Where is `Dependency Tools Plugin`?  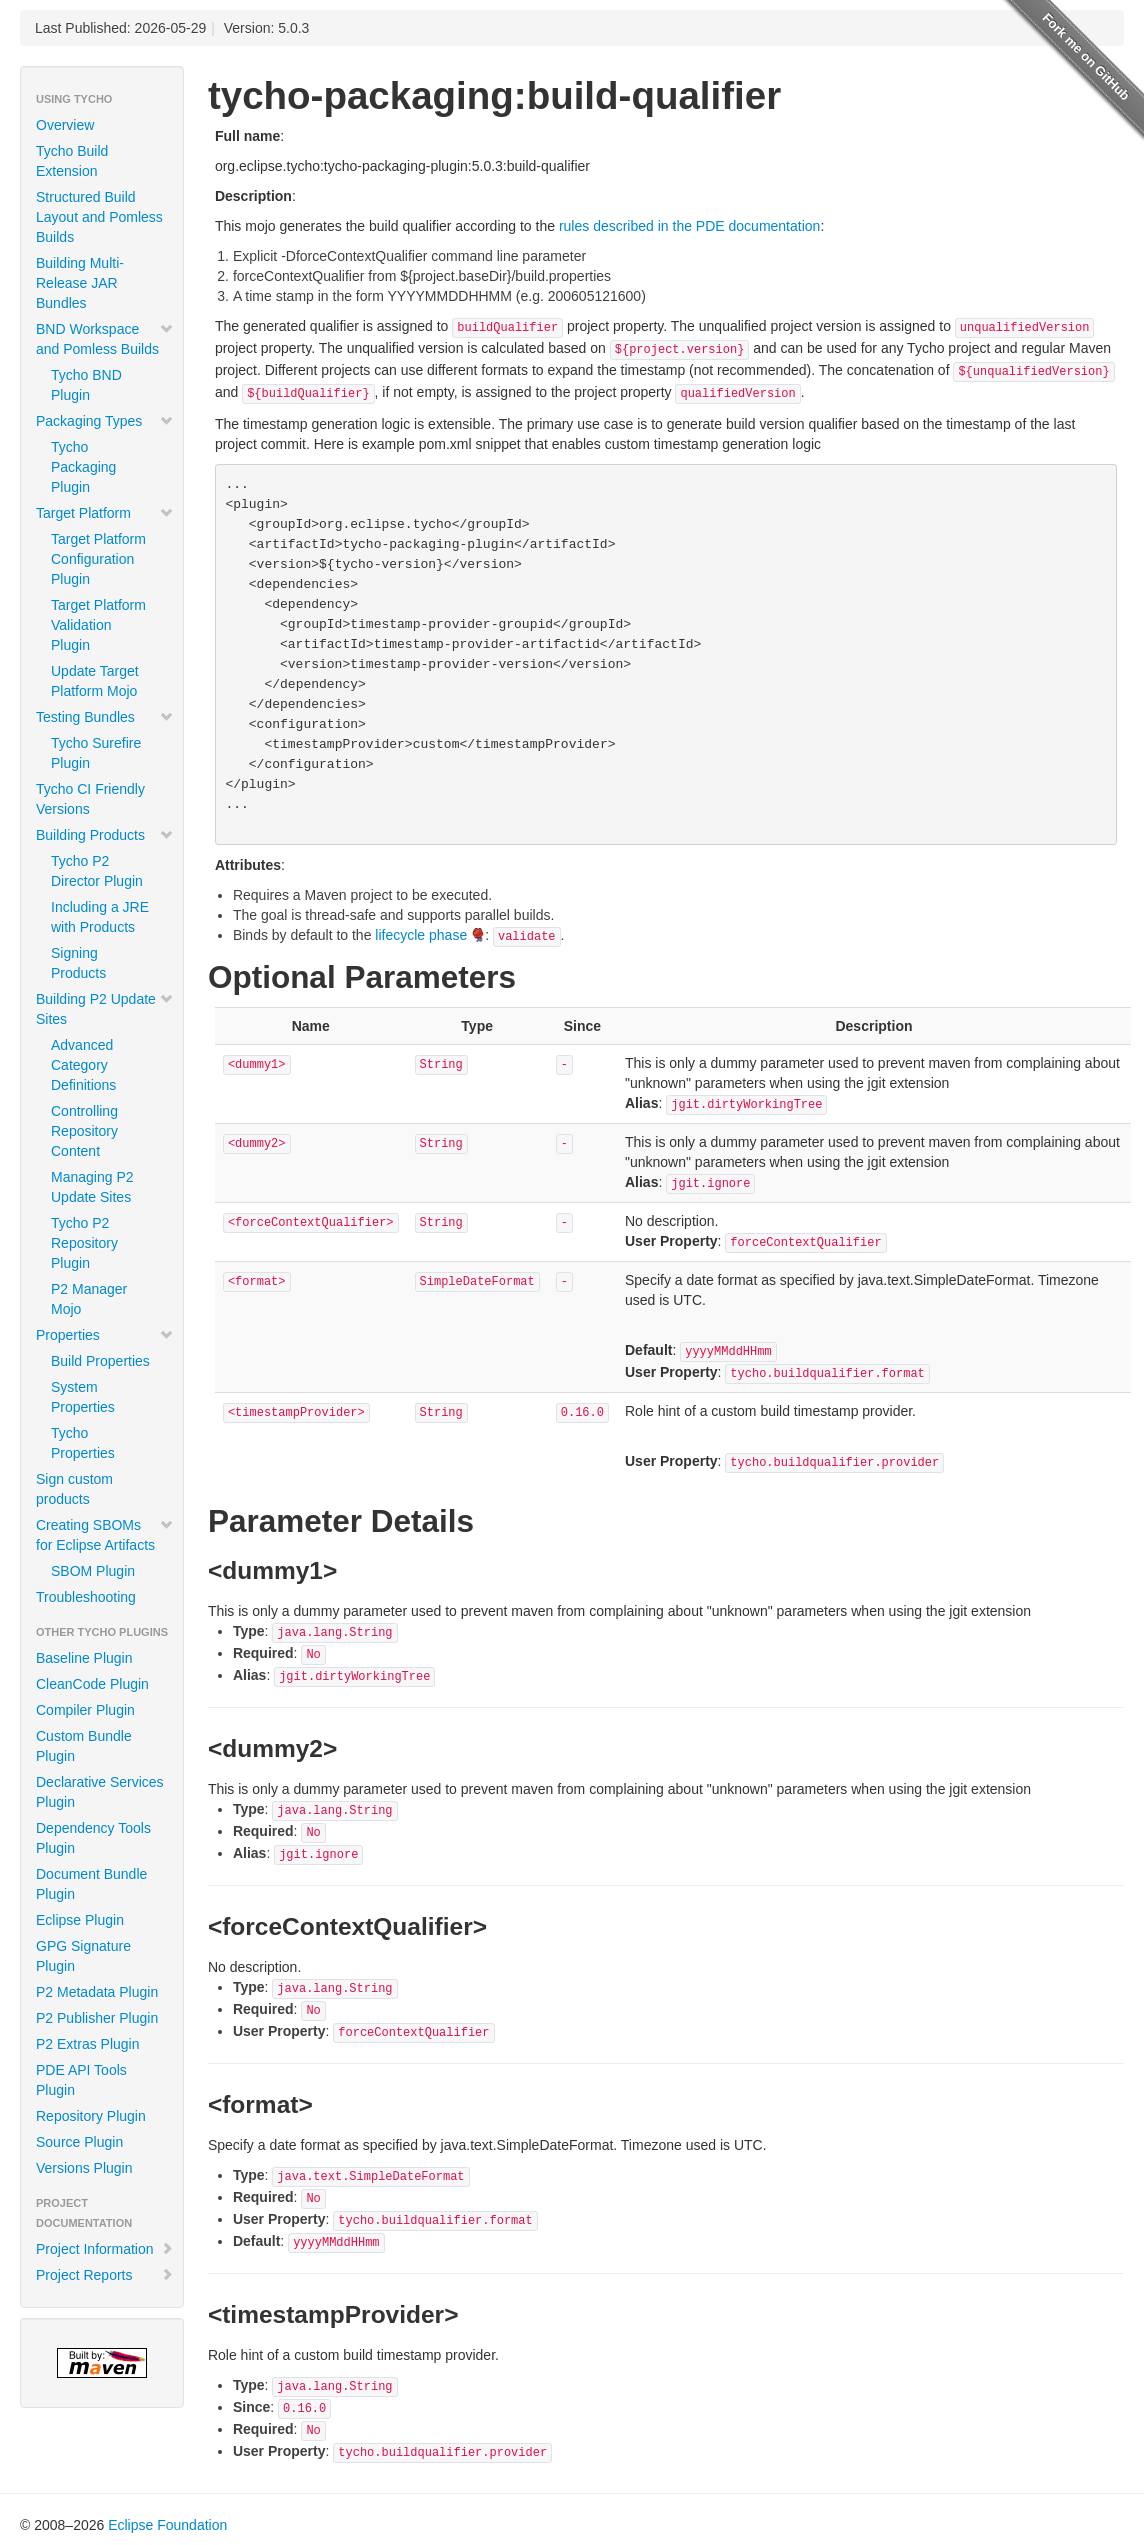
Dependency Tools Plugin is located at coordinates (93, 1838).